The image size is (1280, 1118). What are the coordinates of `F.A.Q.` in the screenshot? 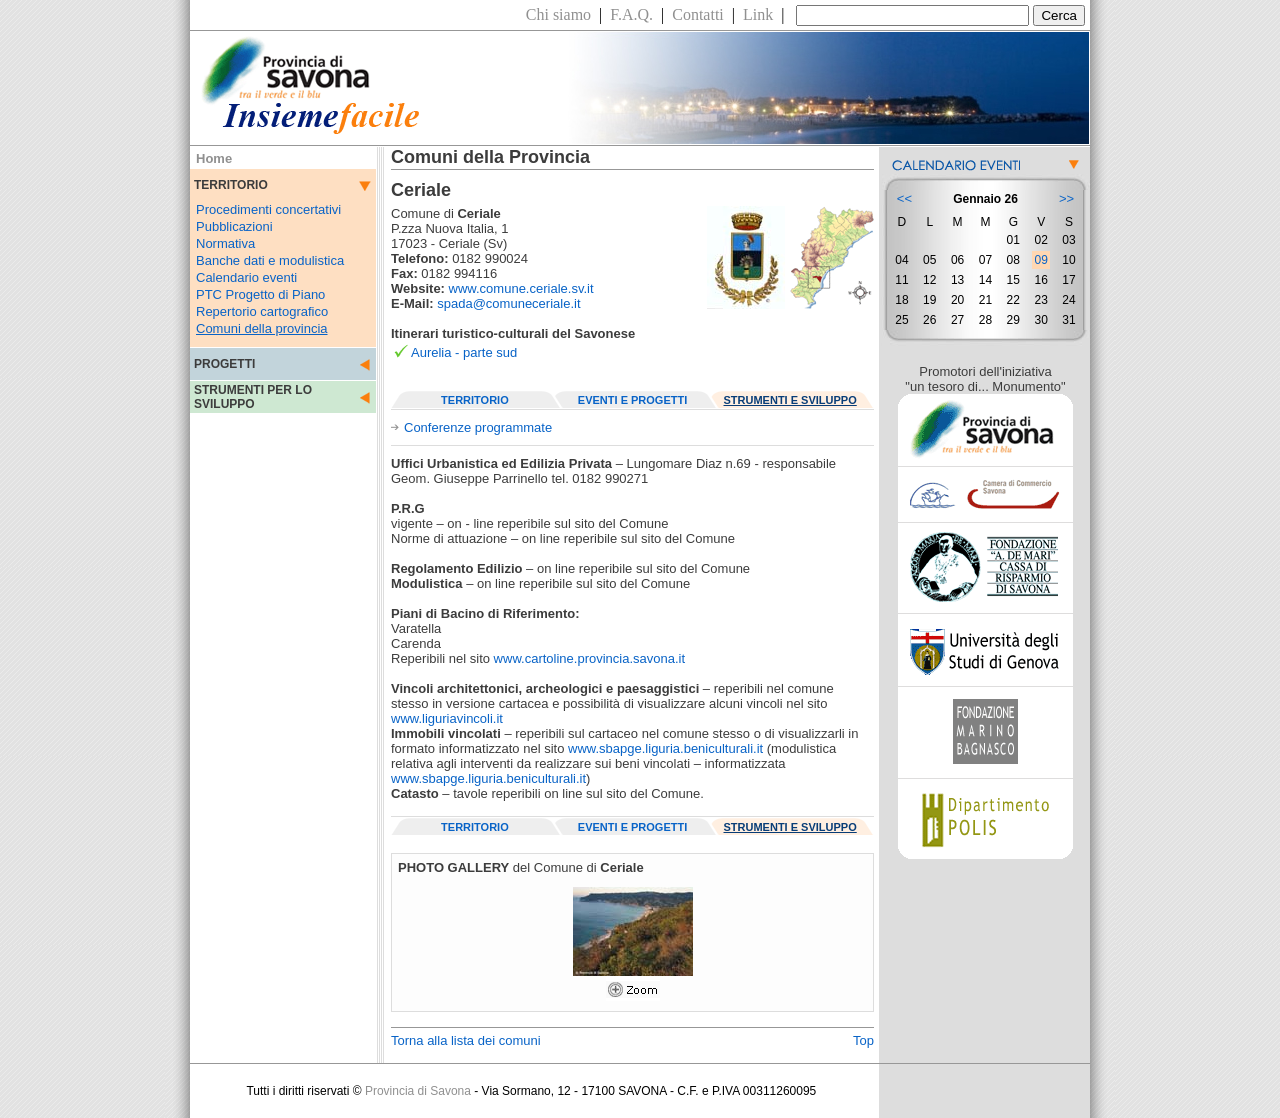 It's located at (631, 14).